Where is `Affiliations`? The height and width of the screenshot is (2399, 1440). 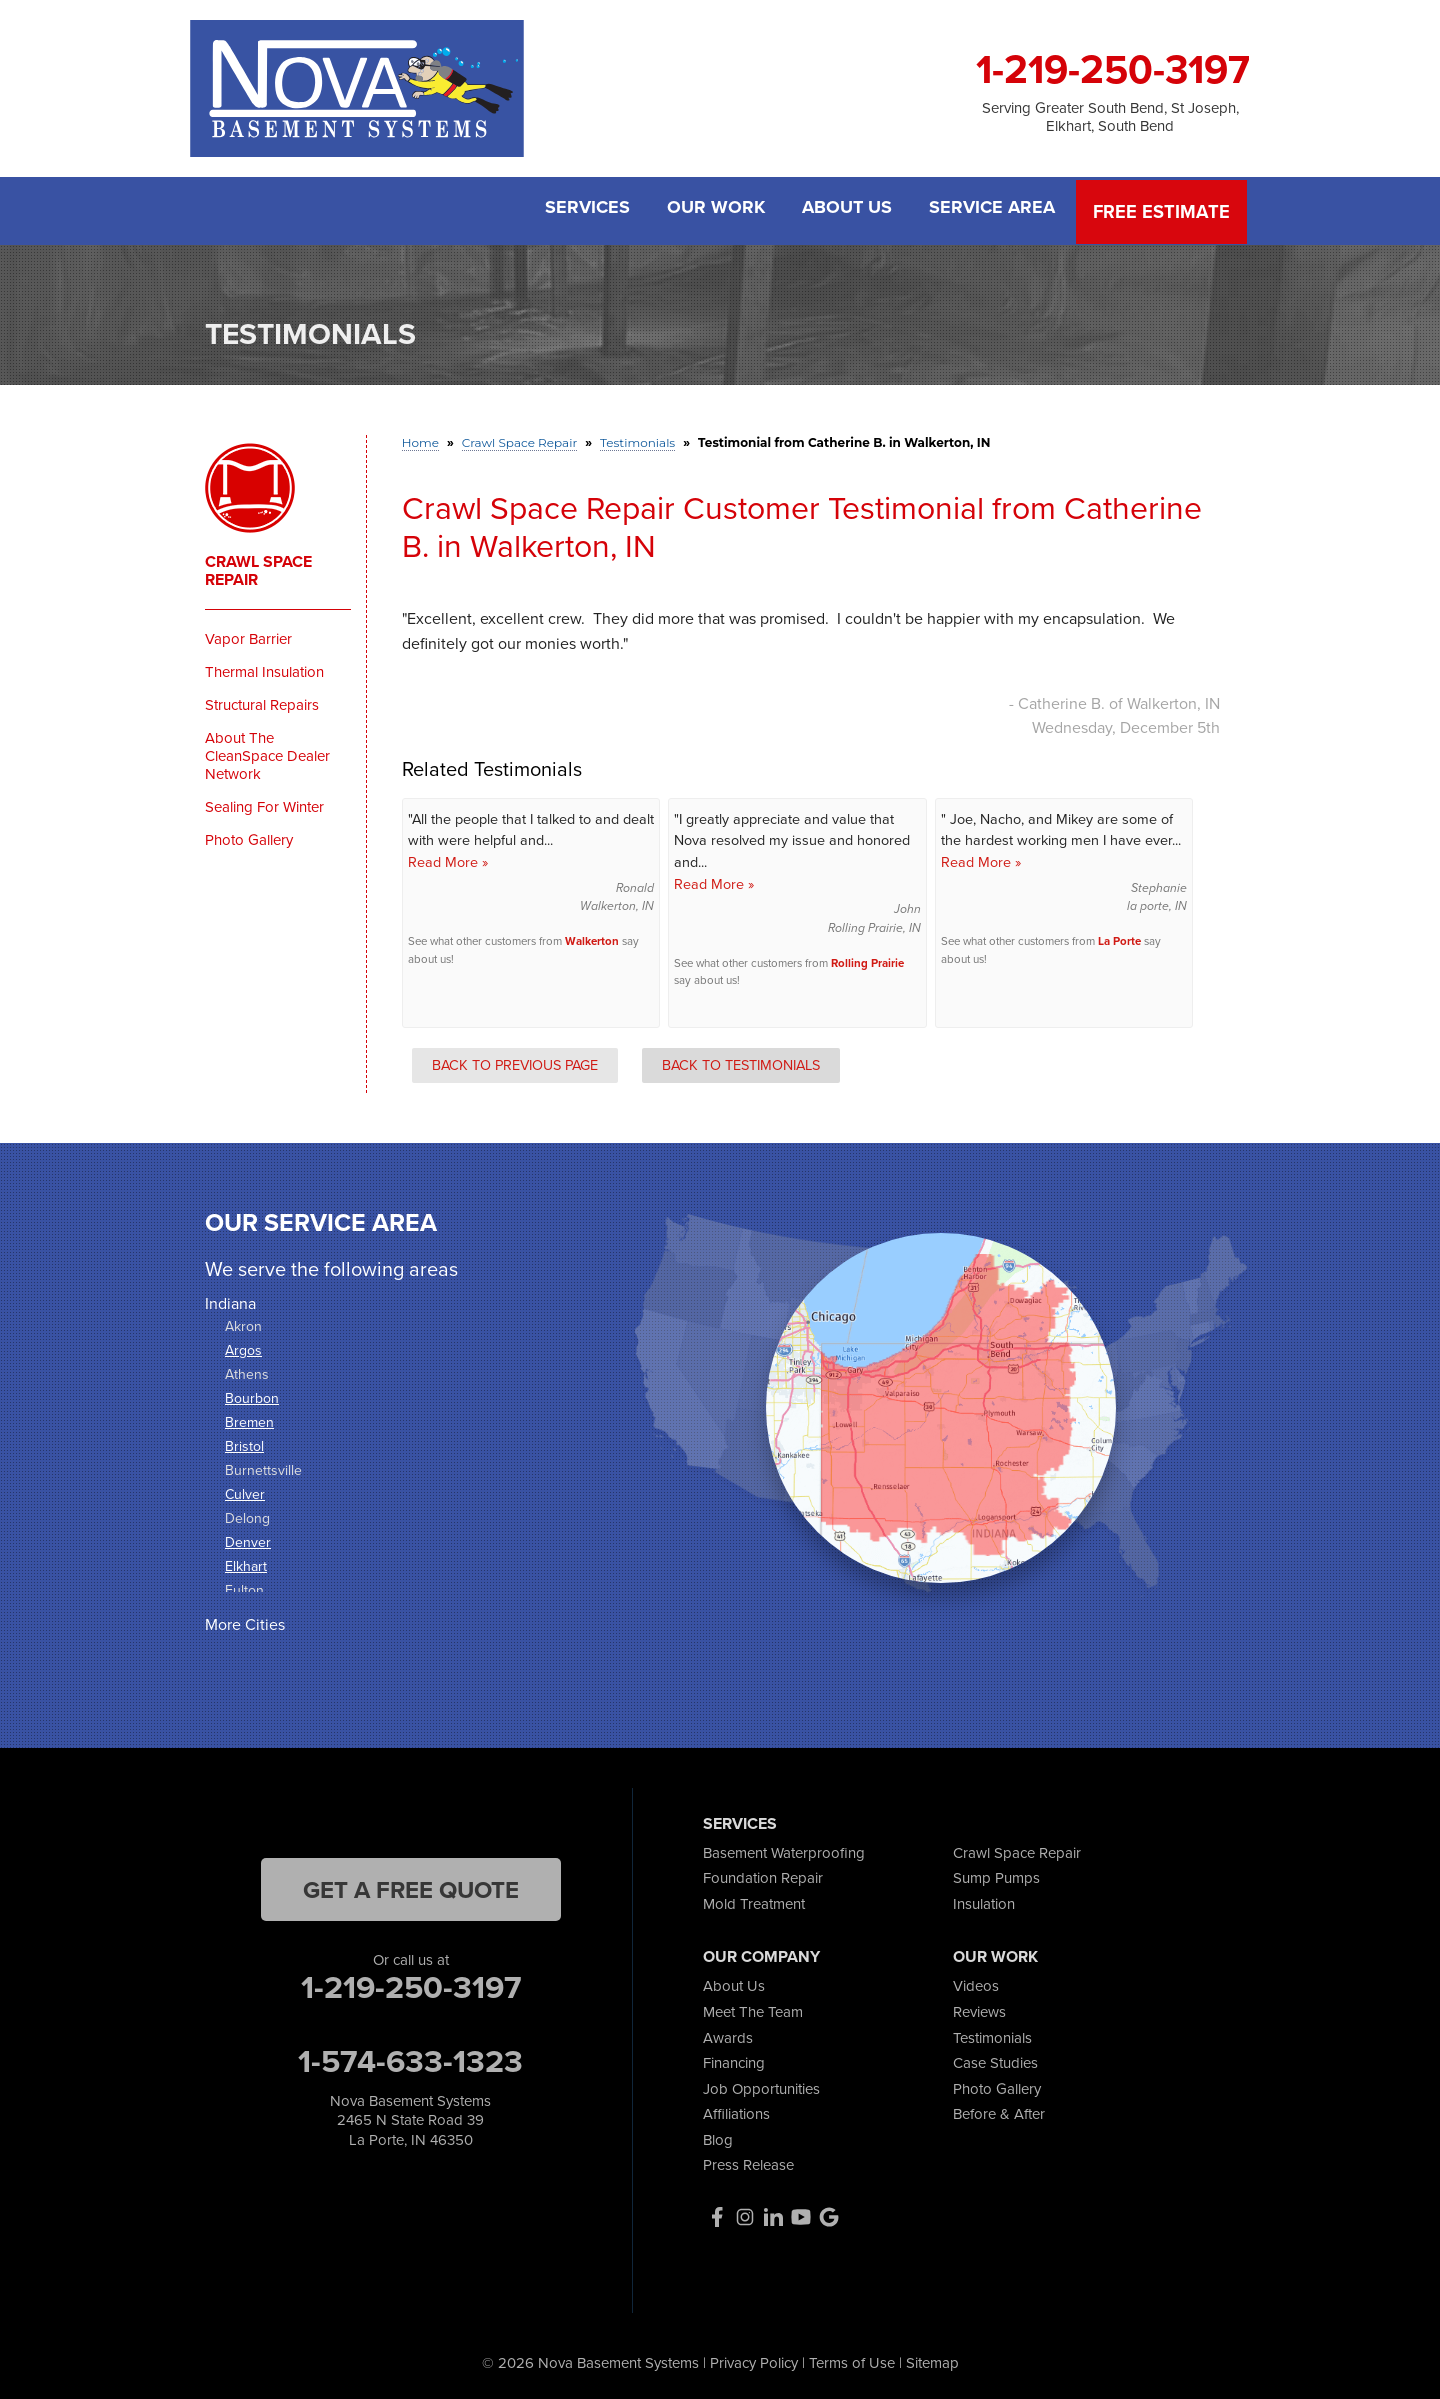
Affiliations is located at coordinates (736, 2111).